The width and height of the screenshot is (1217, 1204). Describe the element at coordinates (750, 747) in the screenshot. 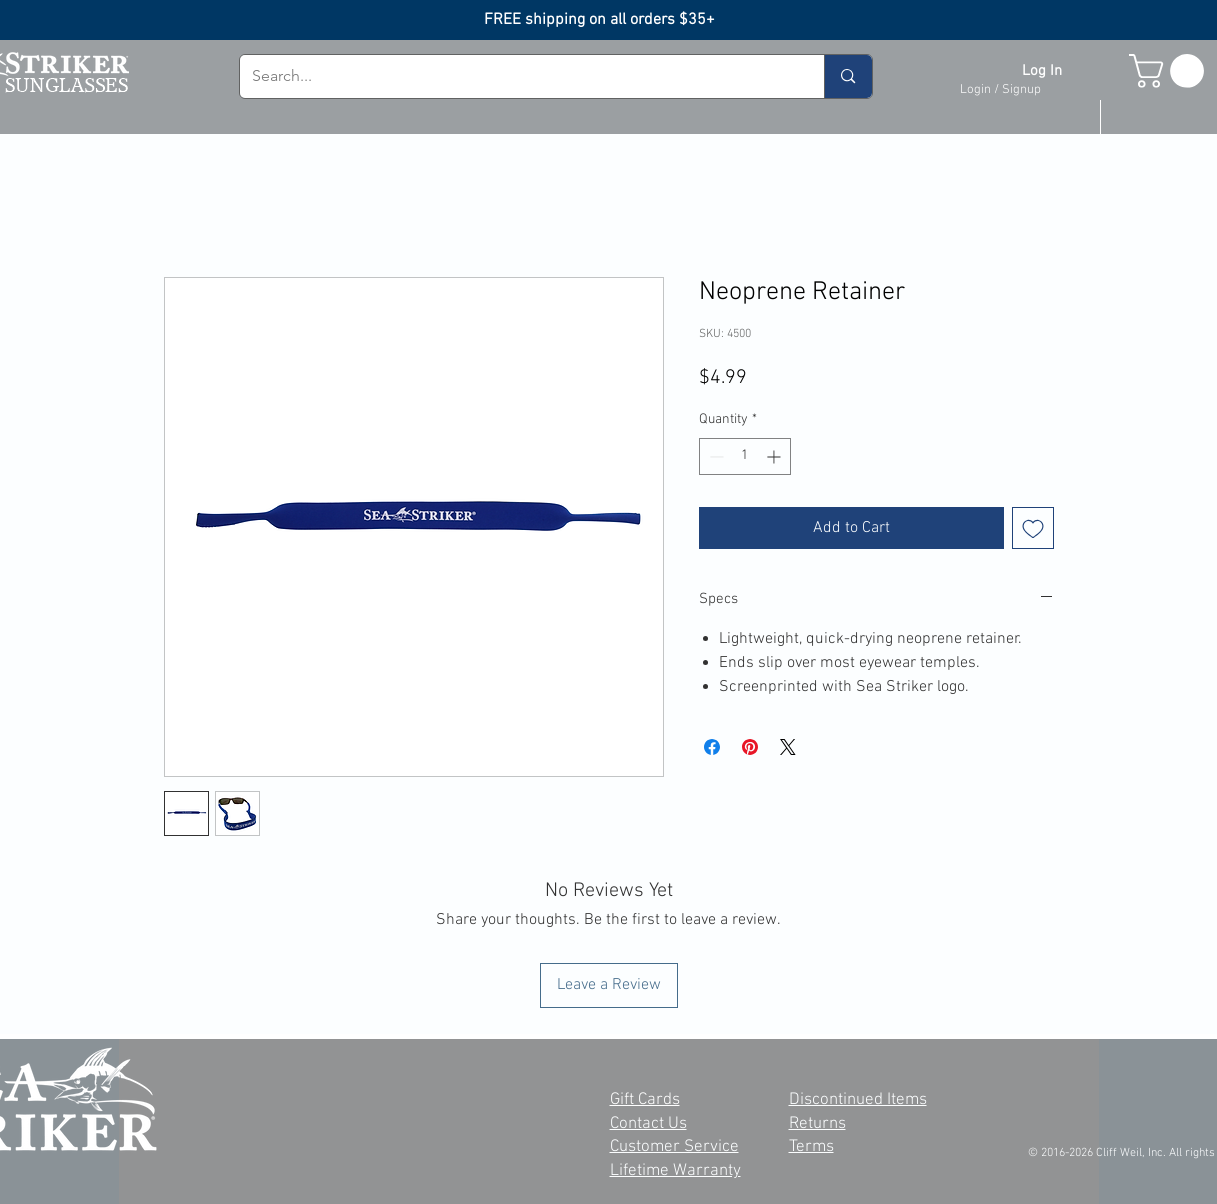

I see `[Pin on Pinterest]` at that location.